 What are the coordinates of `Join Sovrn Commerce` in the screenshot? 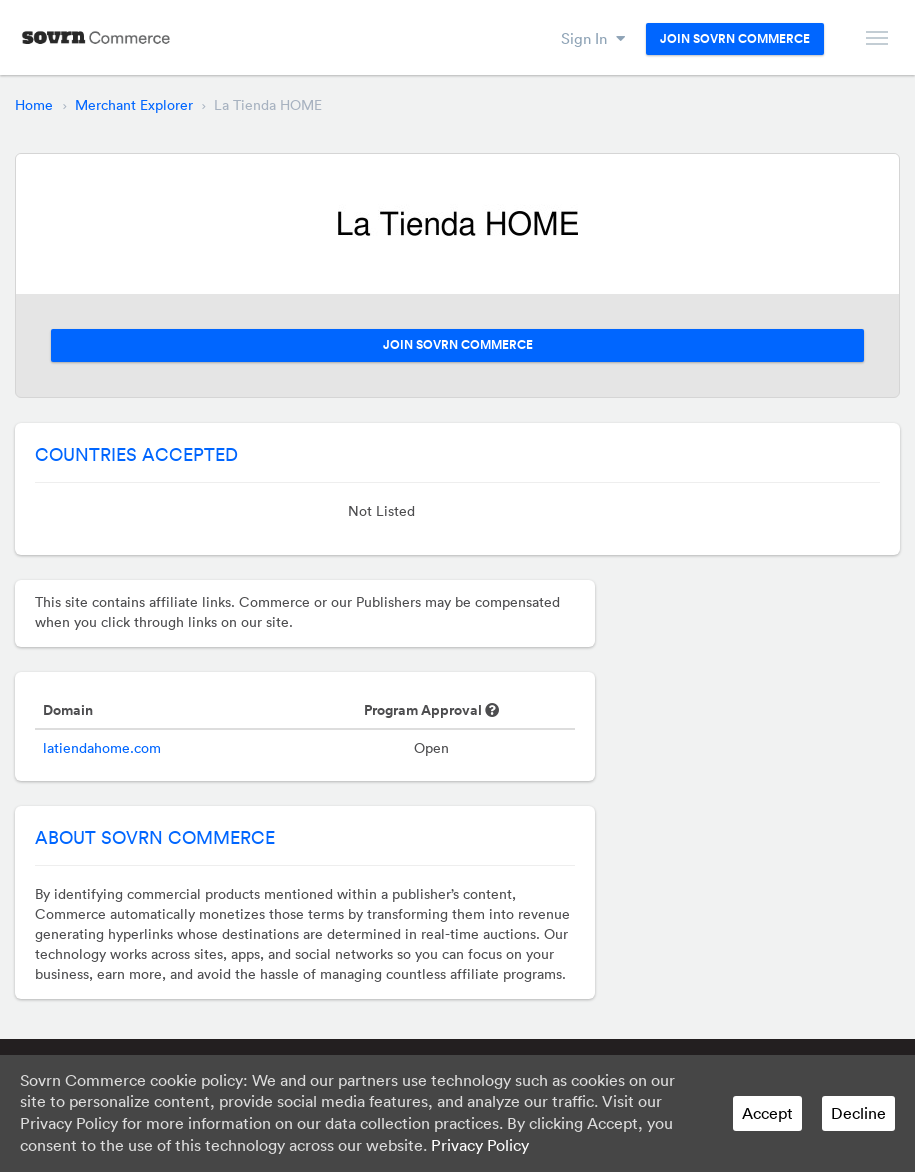 It's located at (735, 39).